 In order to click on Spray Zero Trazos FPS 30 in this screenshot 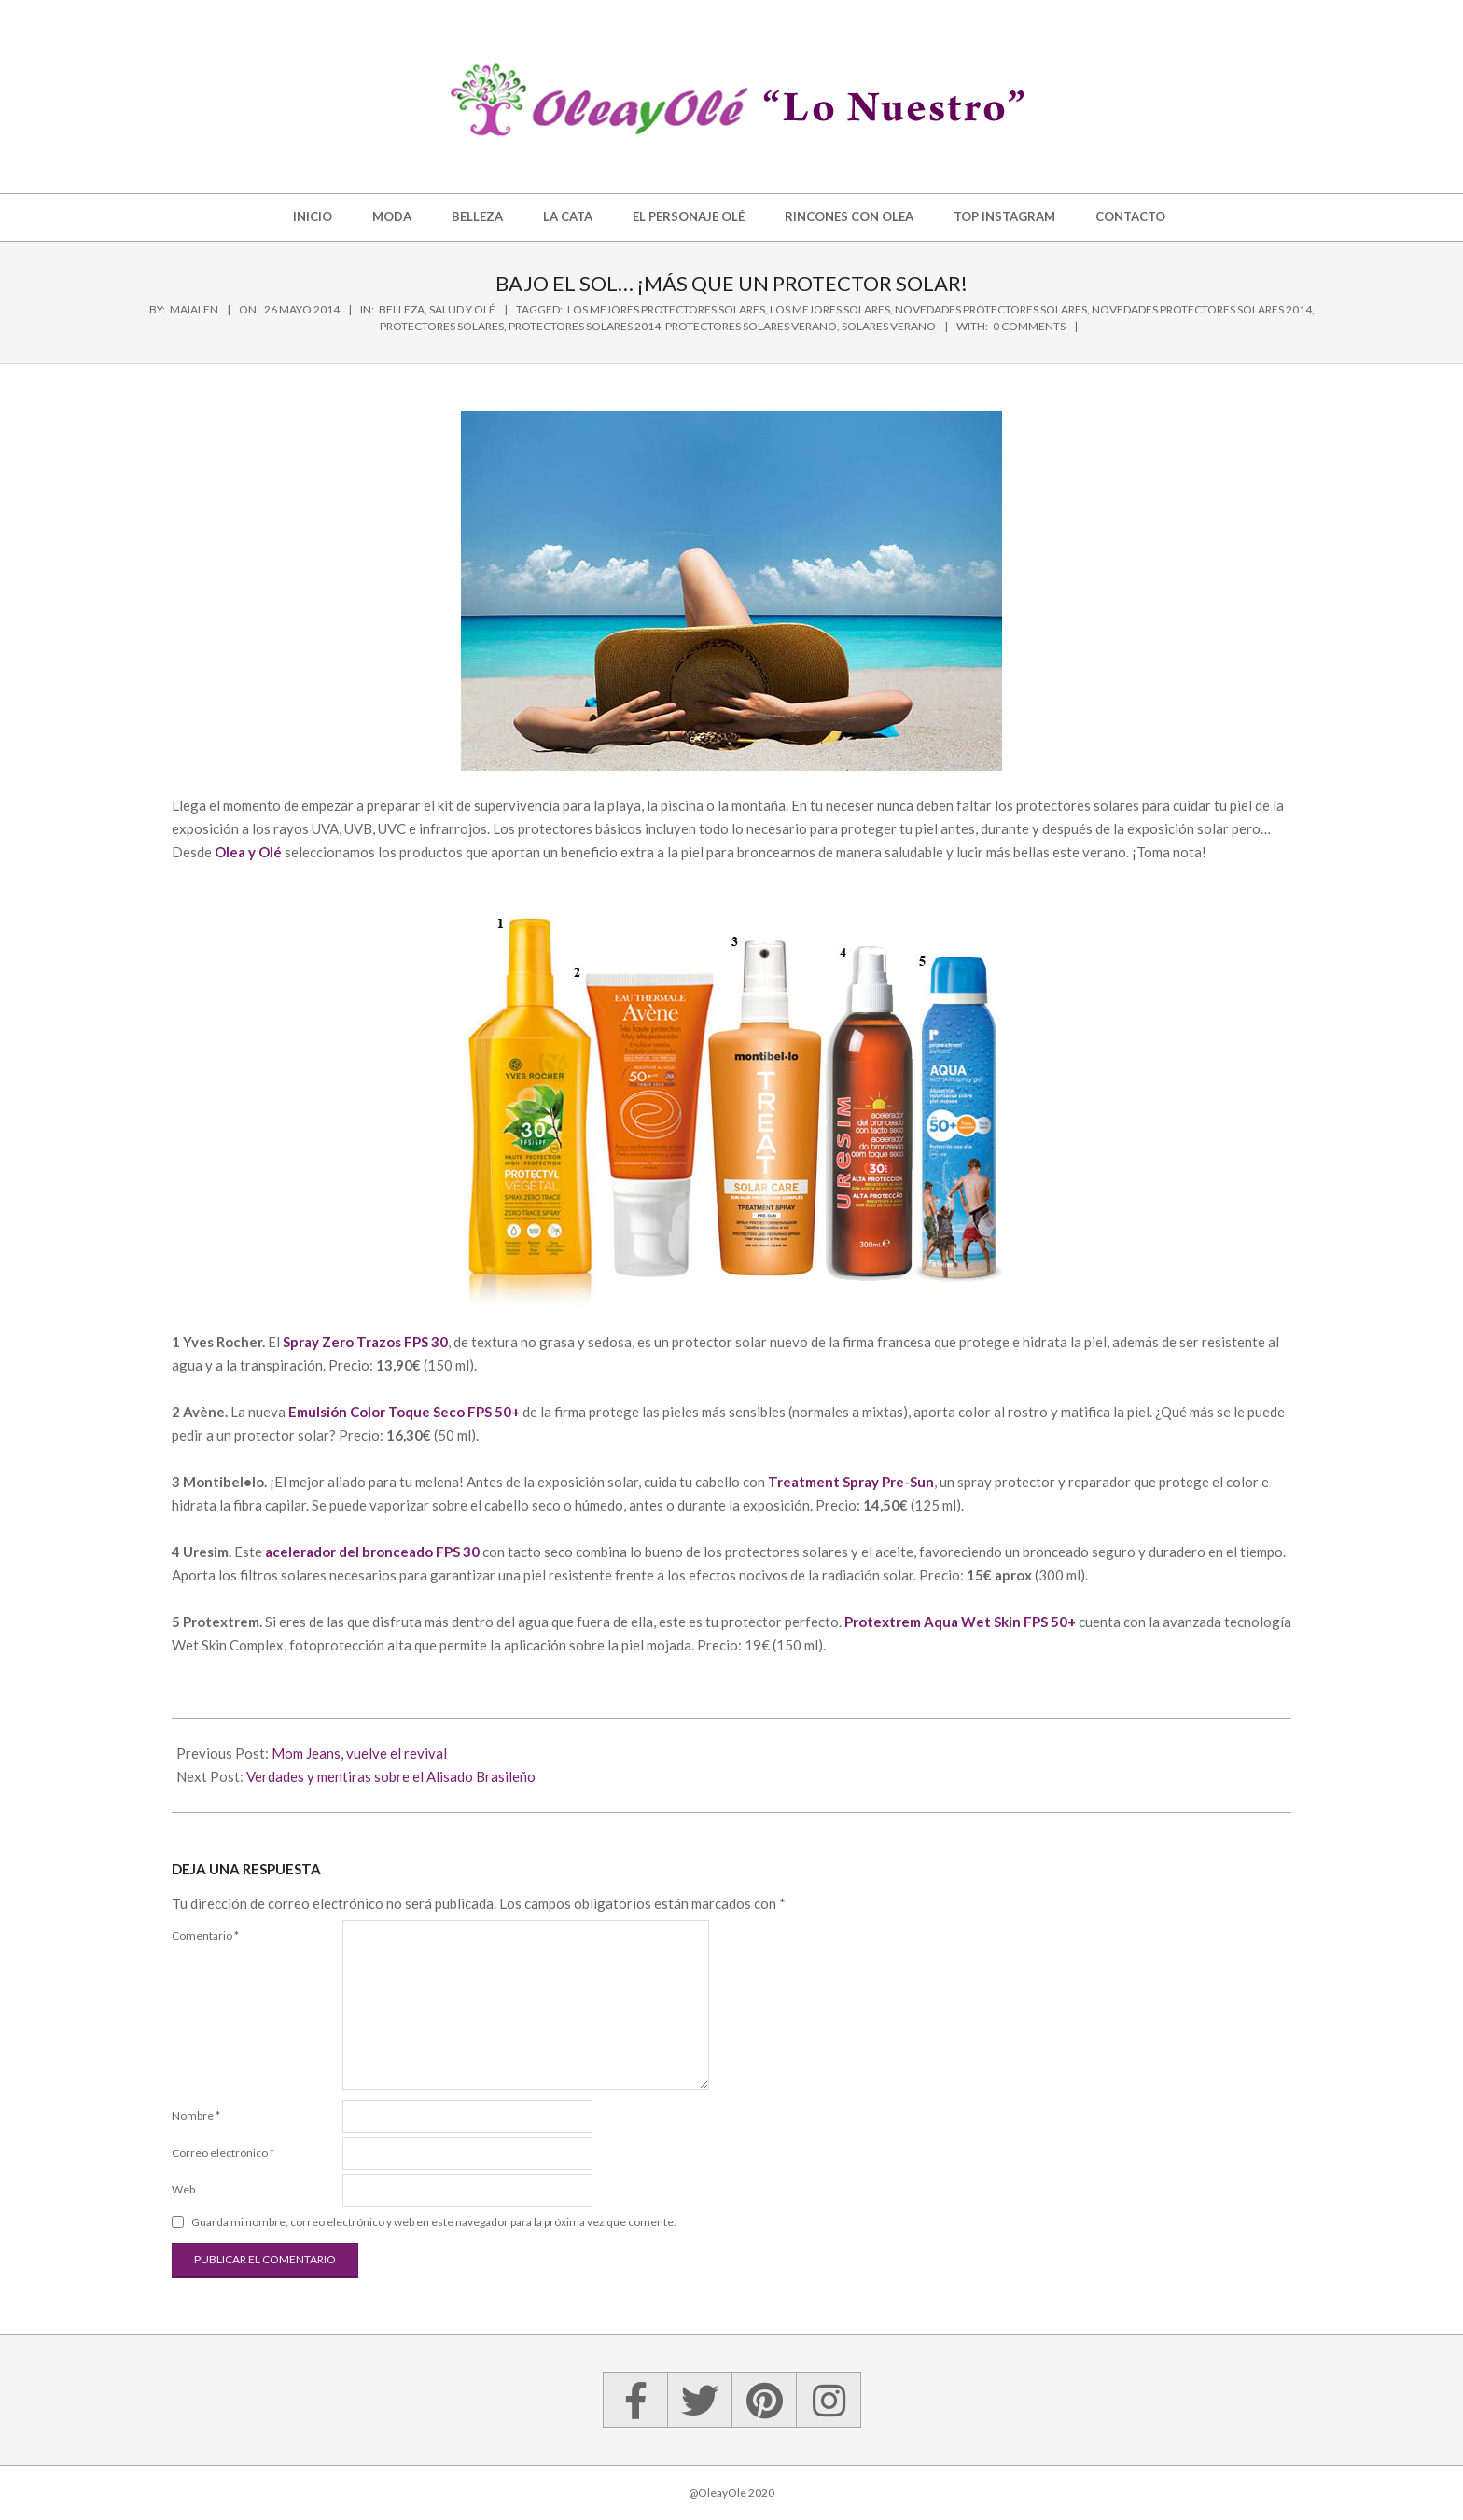, I will do `click(365, 1341)`.